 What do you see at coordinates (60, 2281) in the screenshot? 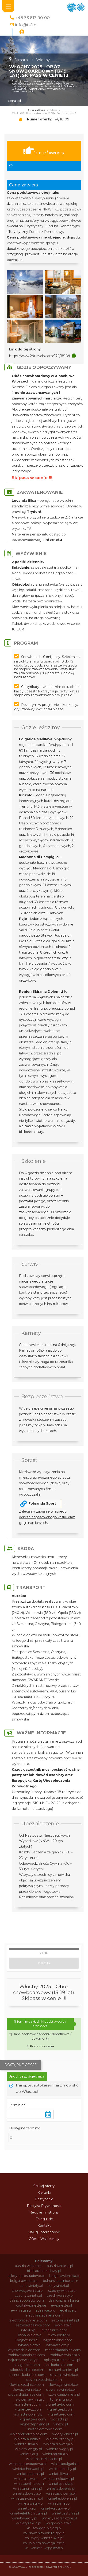
I see `bulharskadalnice.com` at bounding box center [60, 2281].